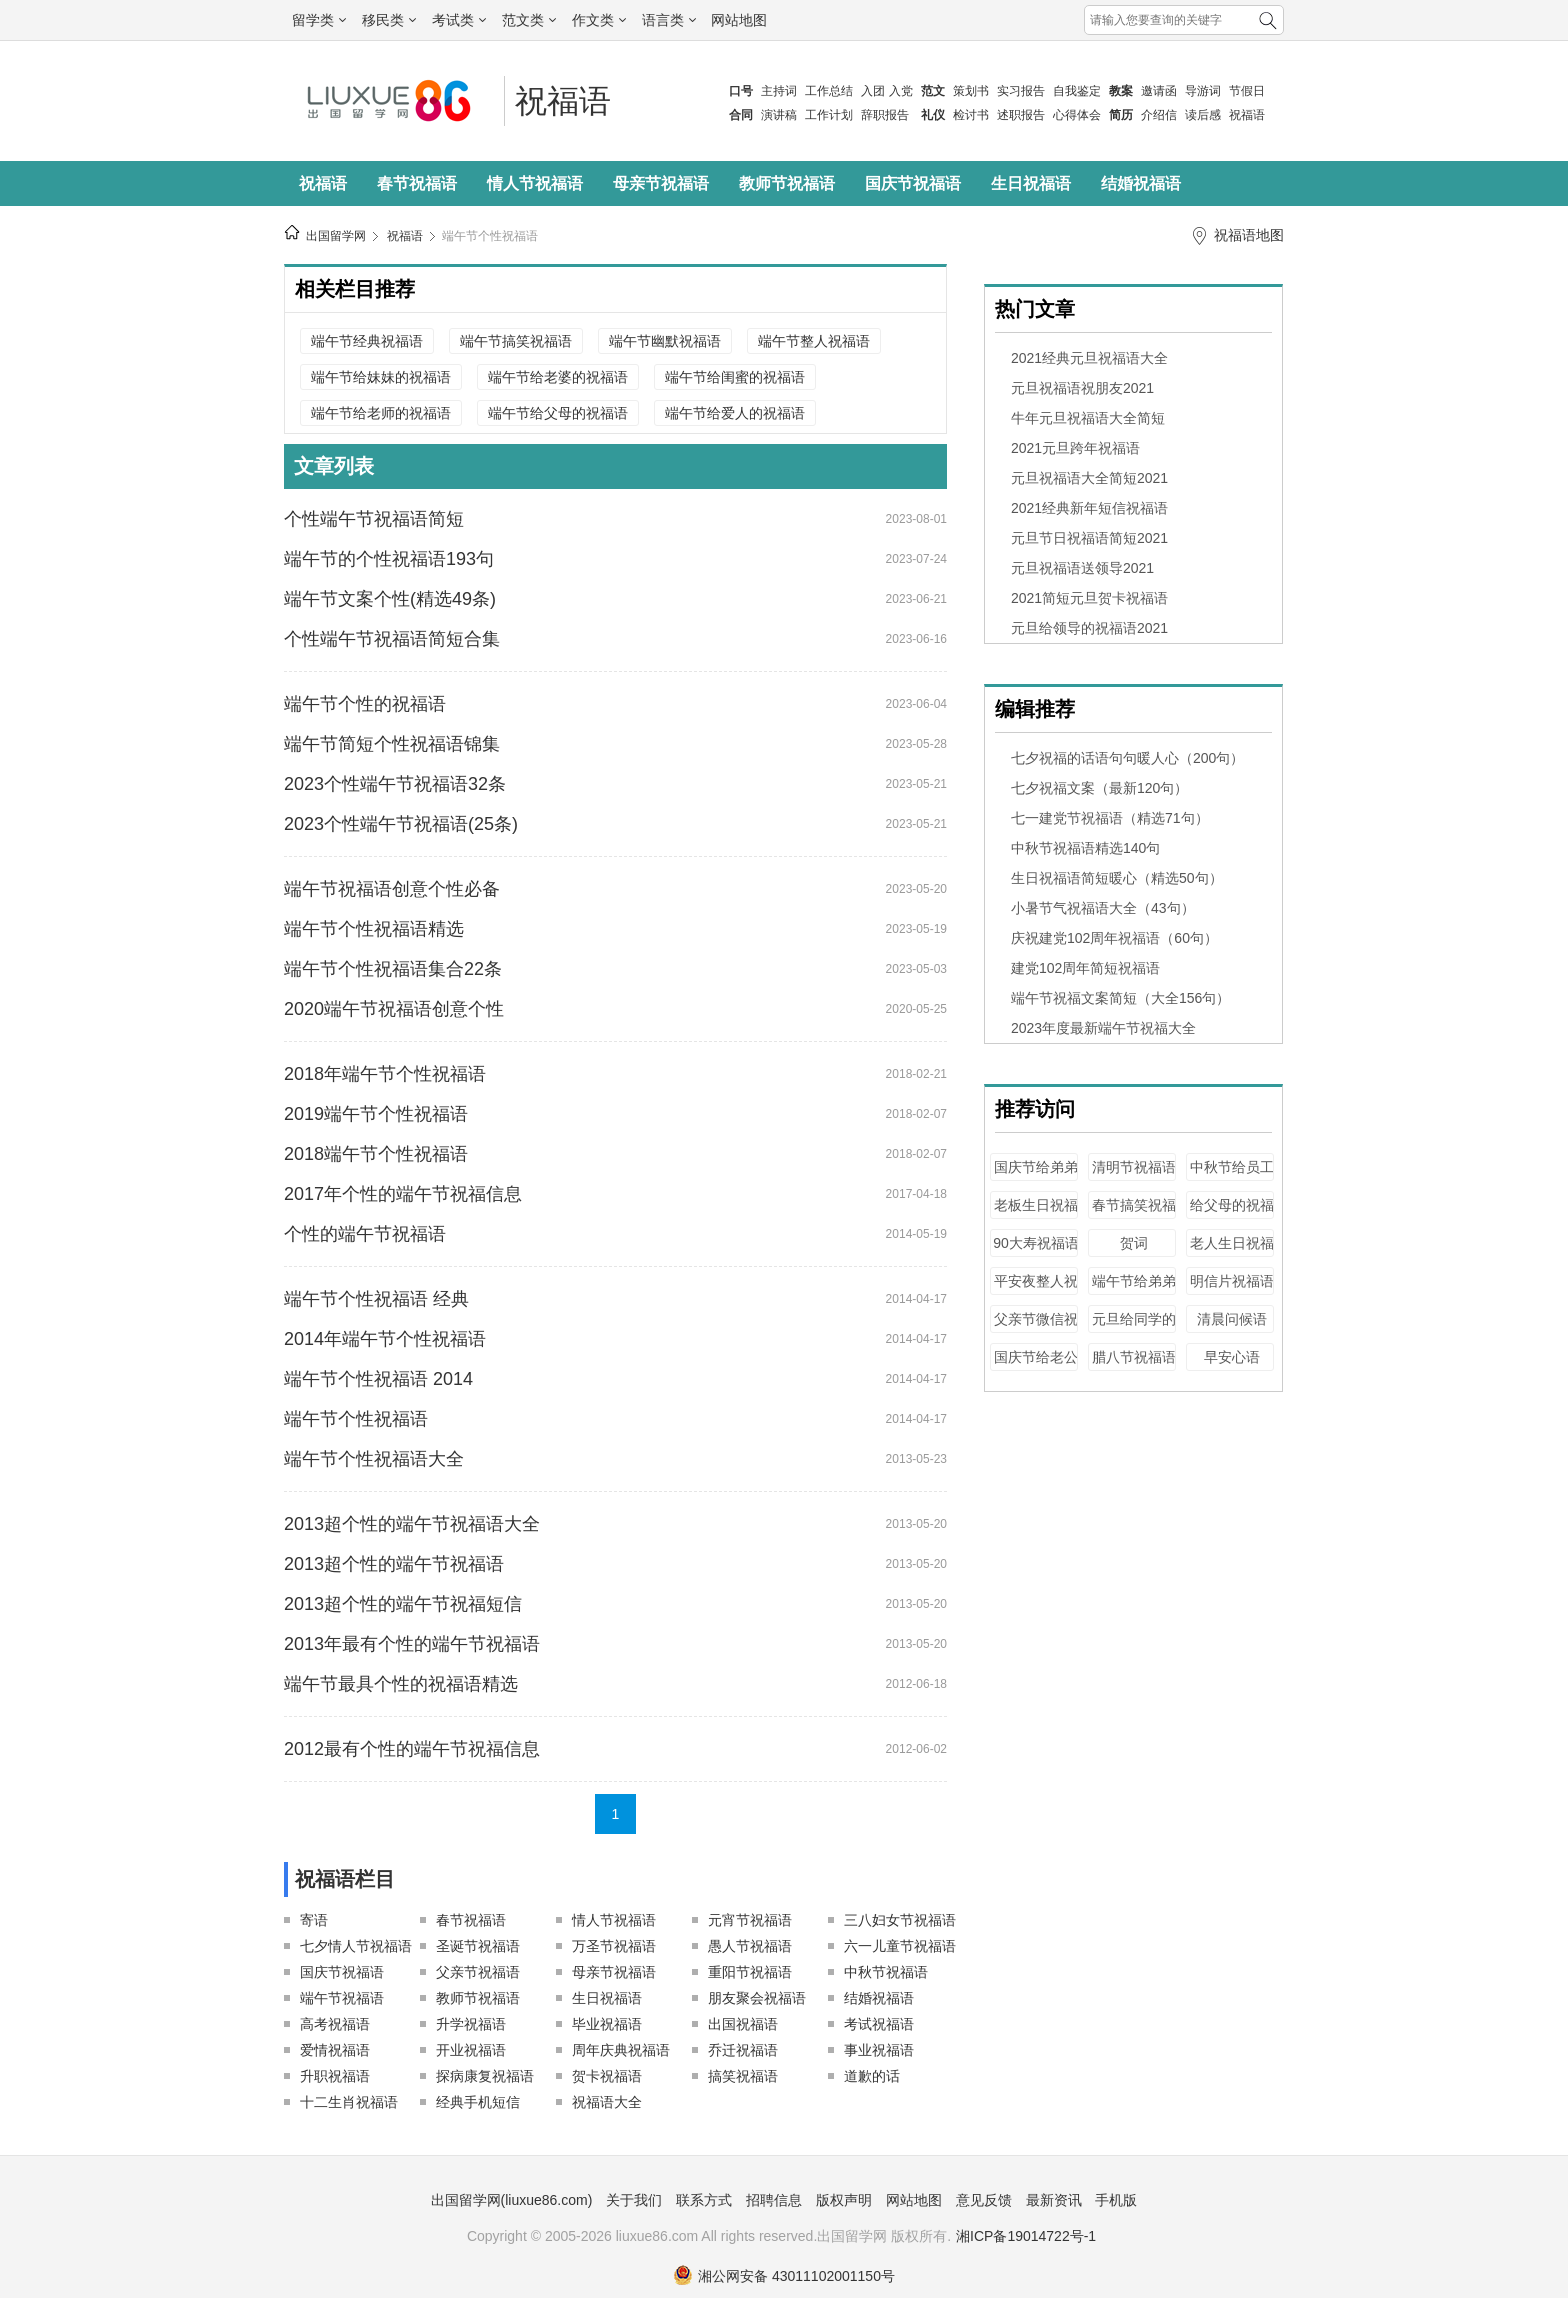 This screenshot has width=1568, height=2298. I want to click on 端午节整人祝福语, so click(814, 341).